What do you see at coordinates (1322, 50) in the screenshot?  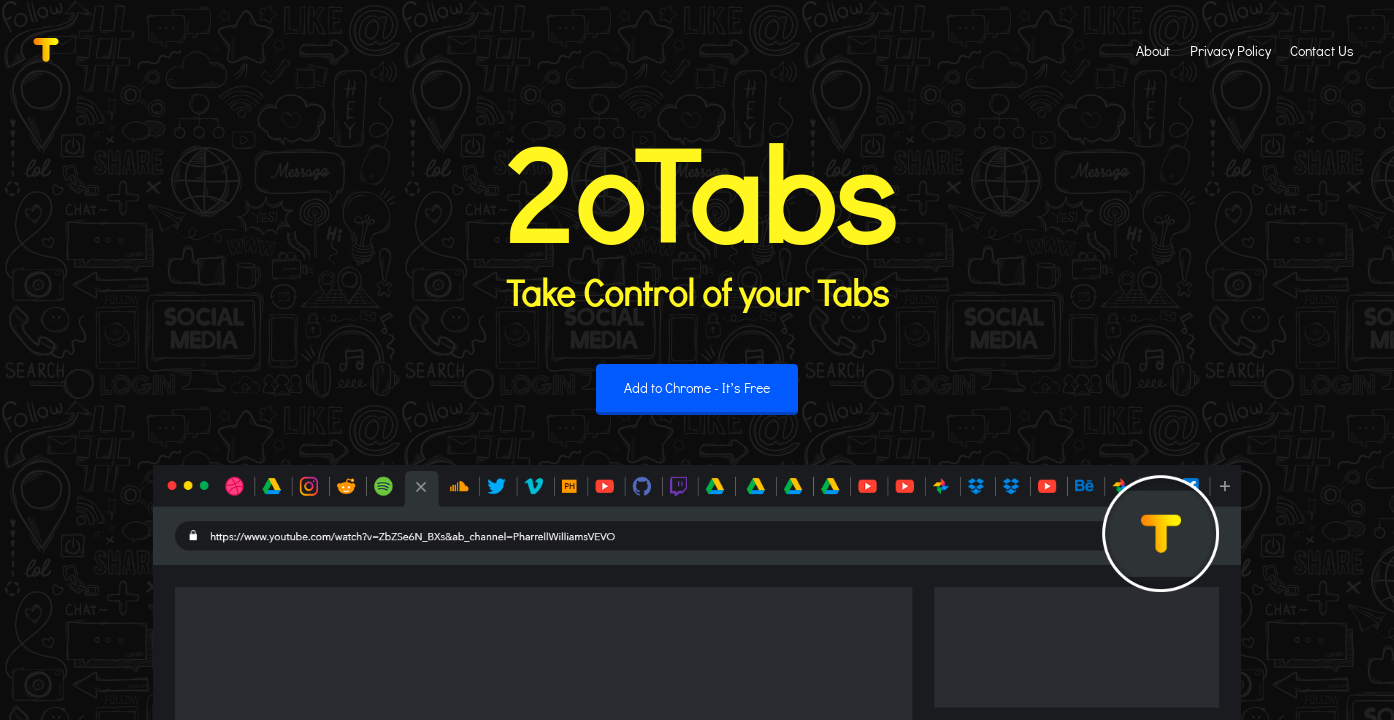 I see `Contact Us` at bounding box center [1322, 50].